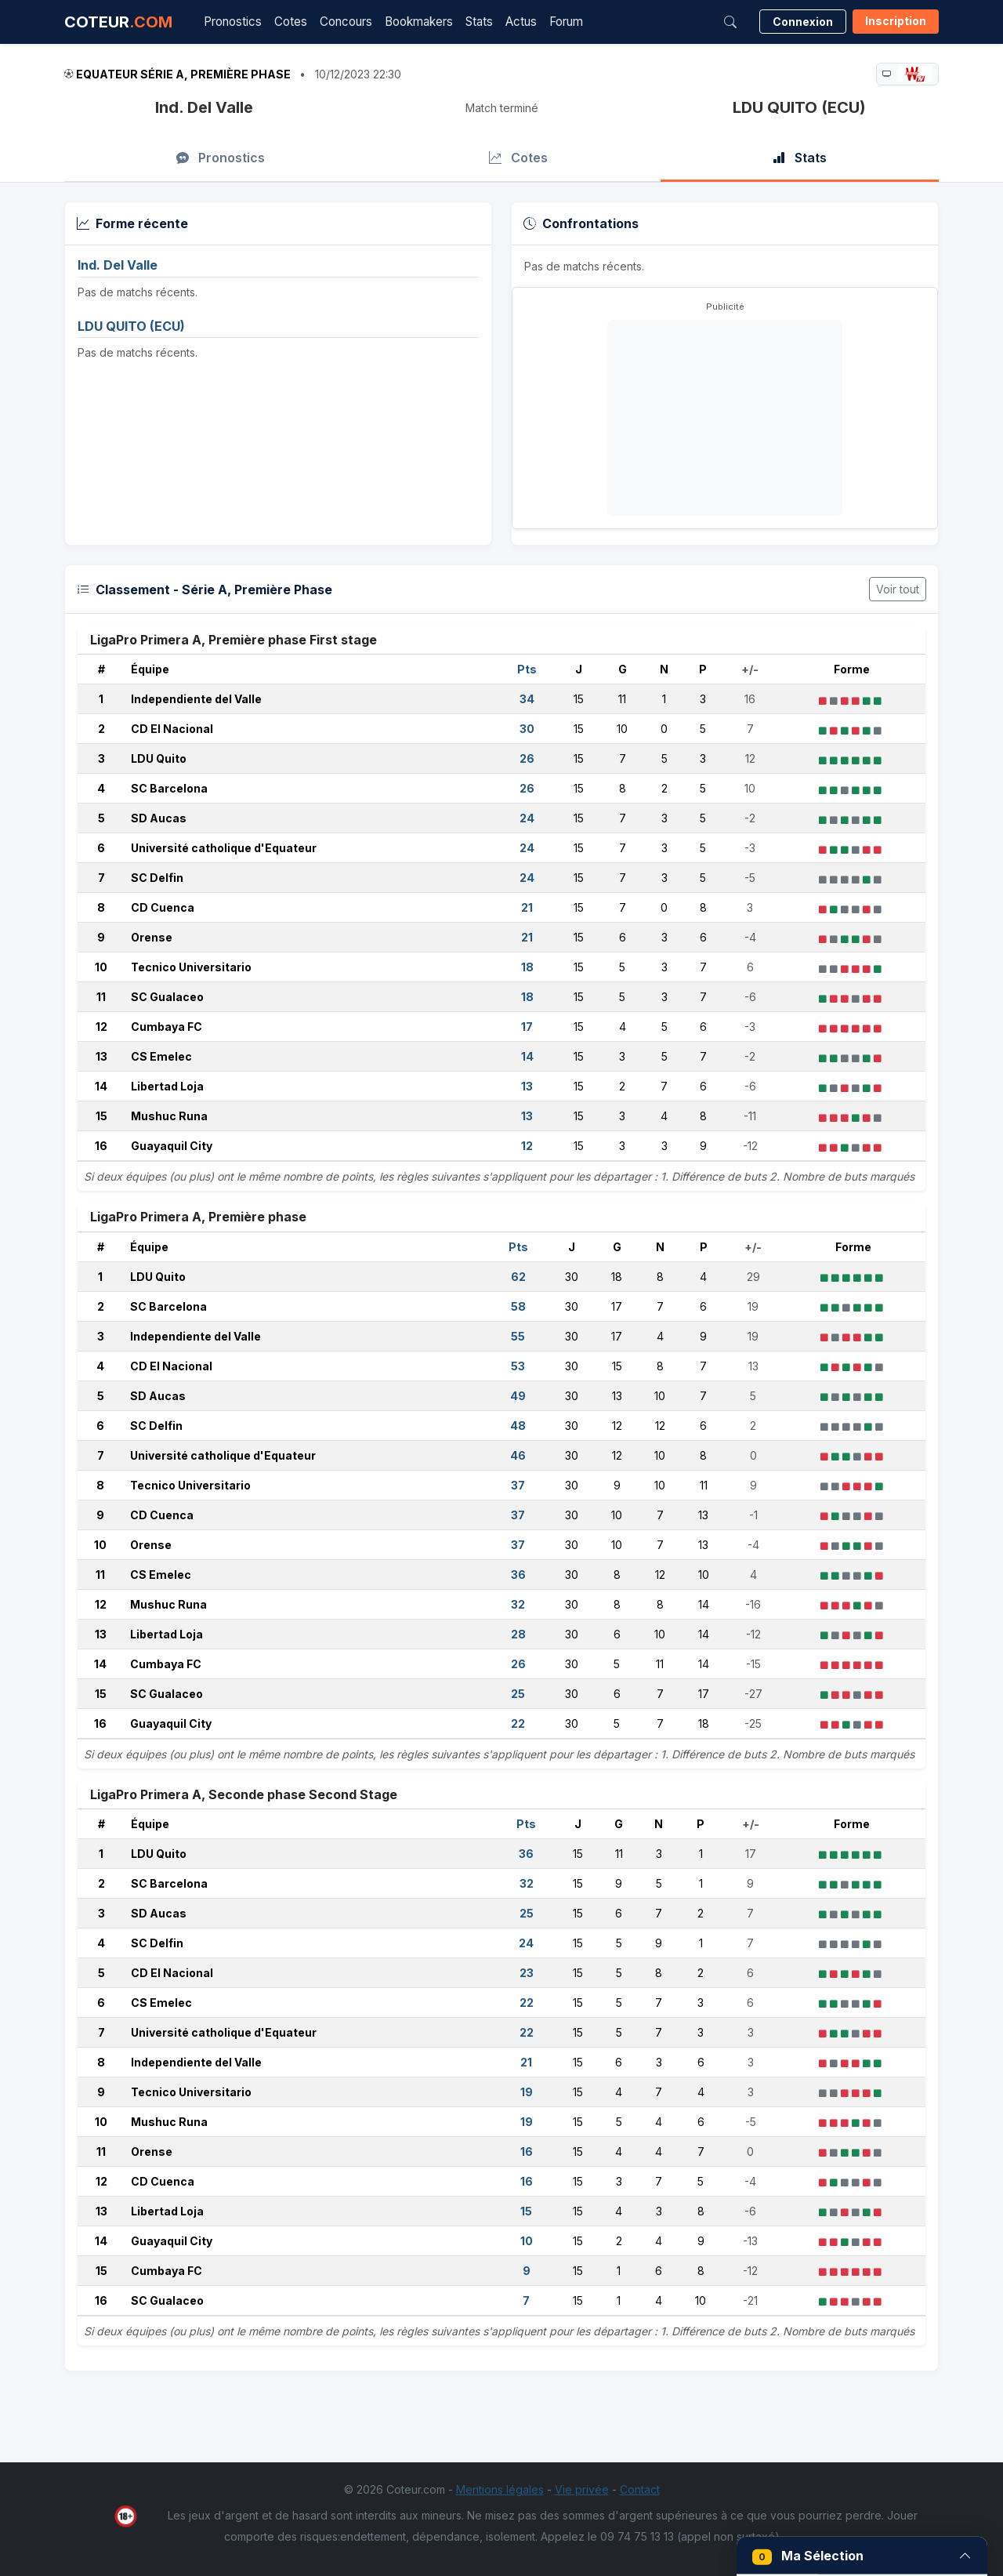 This screenshot has width=1003, height=2576. Describe the element at coordinates (521, 21) in the screenshot. I see `Actus` at that location.